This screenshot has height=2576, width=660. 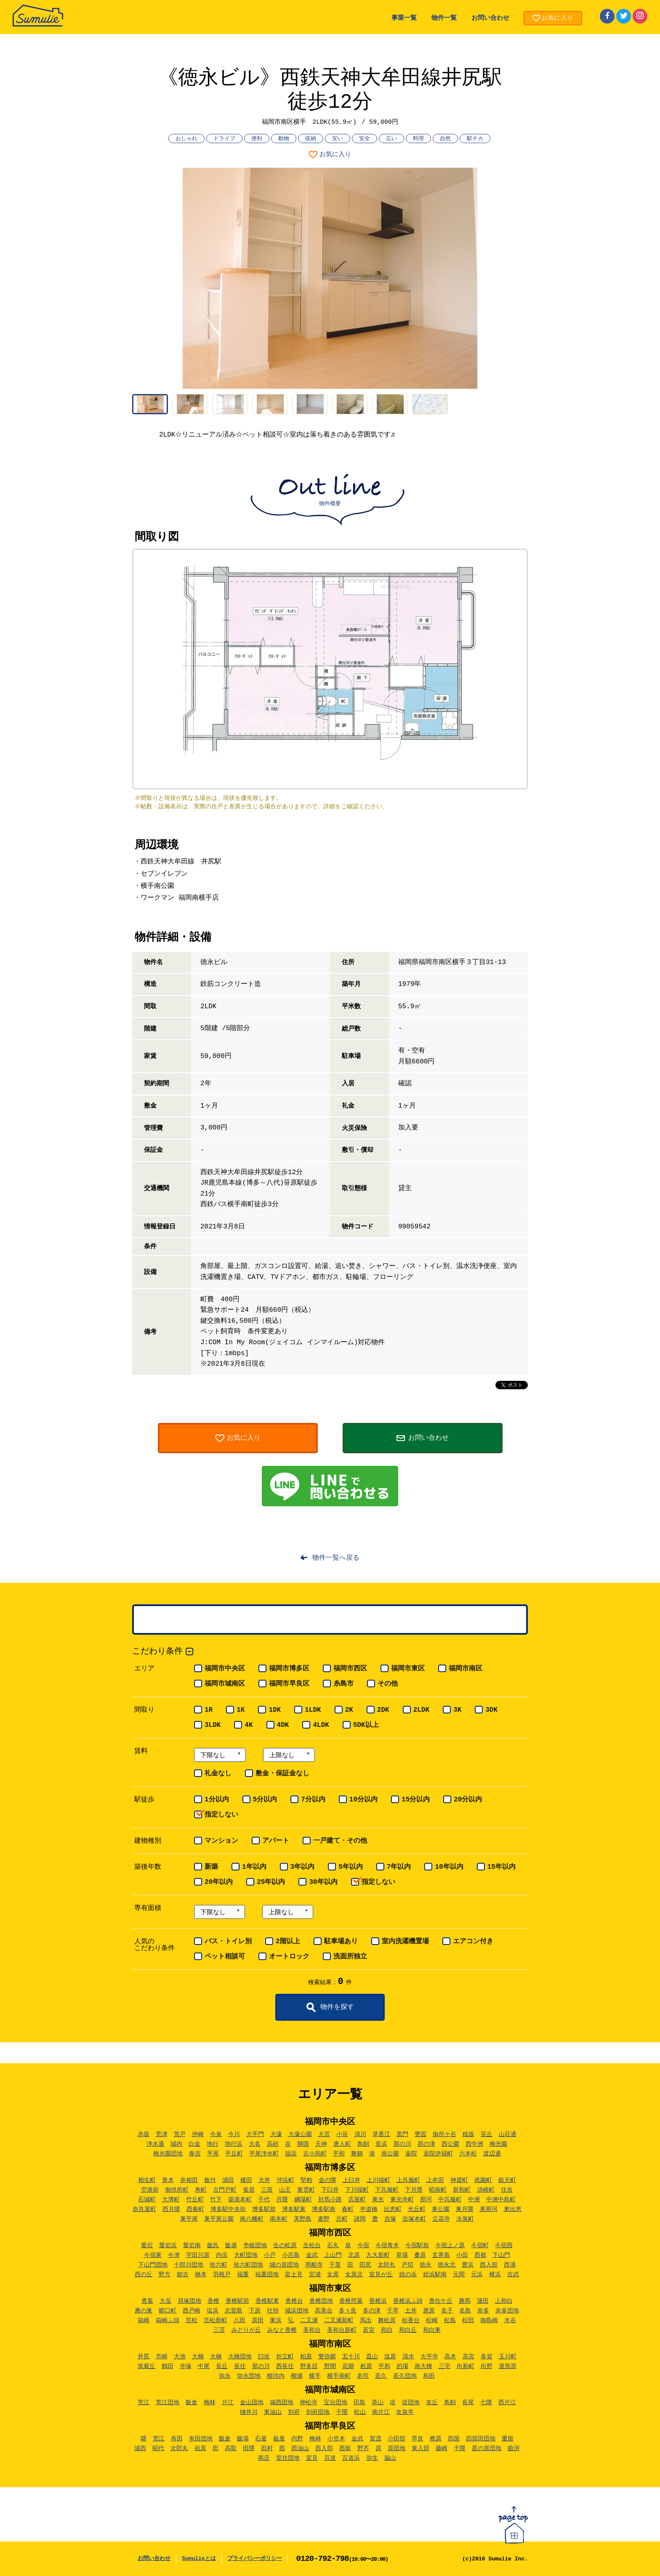 What do you see at coordinates (174, 2255) in the screenshot?
I see `今津` at bounding box center [174, 2255].